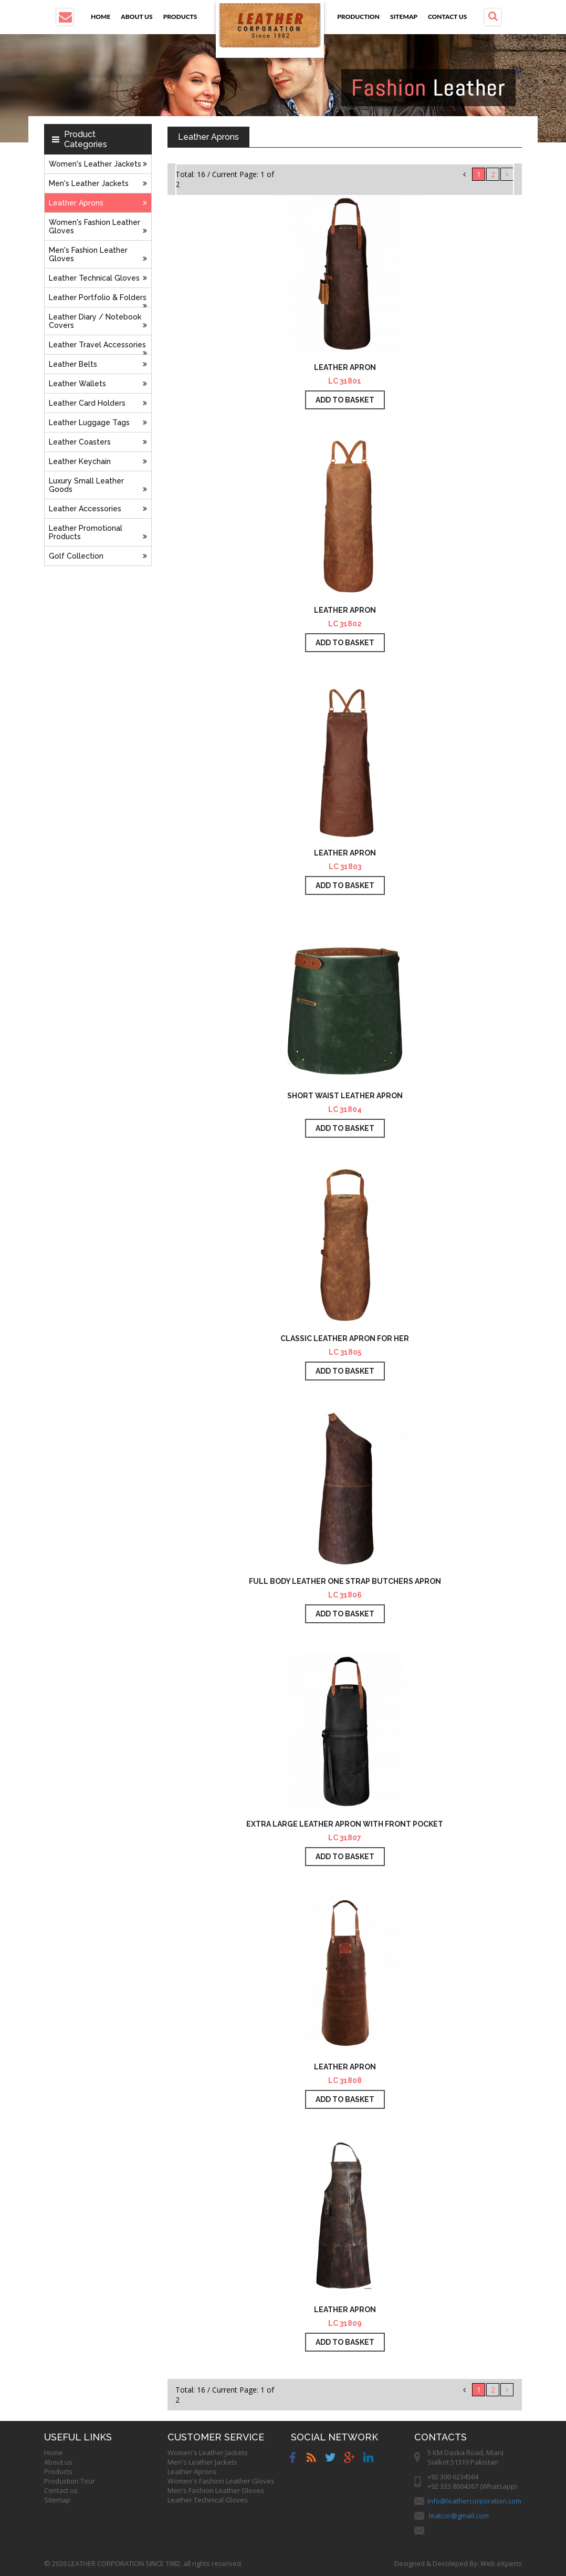  I want to click on Leather Wallets, so click(98, 383).